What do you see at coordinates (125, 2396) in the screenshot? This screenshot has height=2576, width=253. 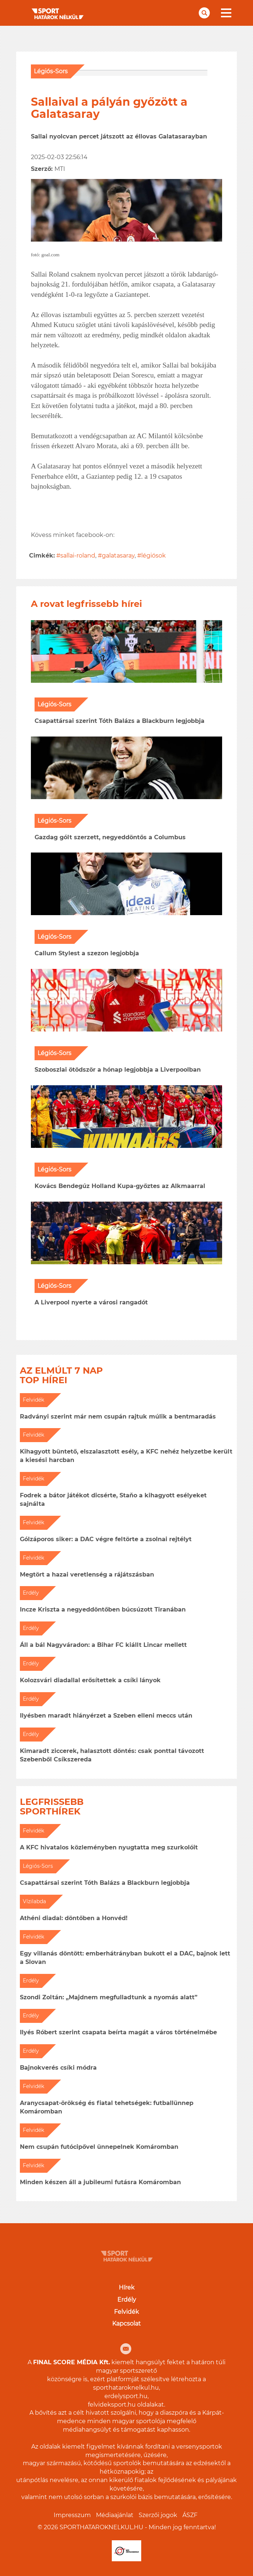 I see `erdelysport.hu` at bounding box center [125, 2396].